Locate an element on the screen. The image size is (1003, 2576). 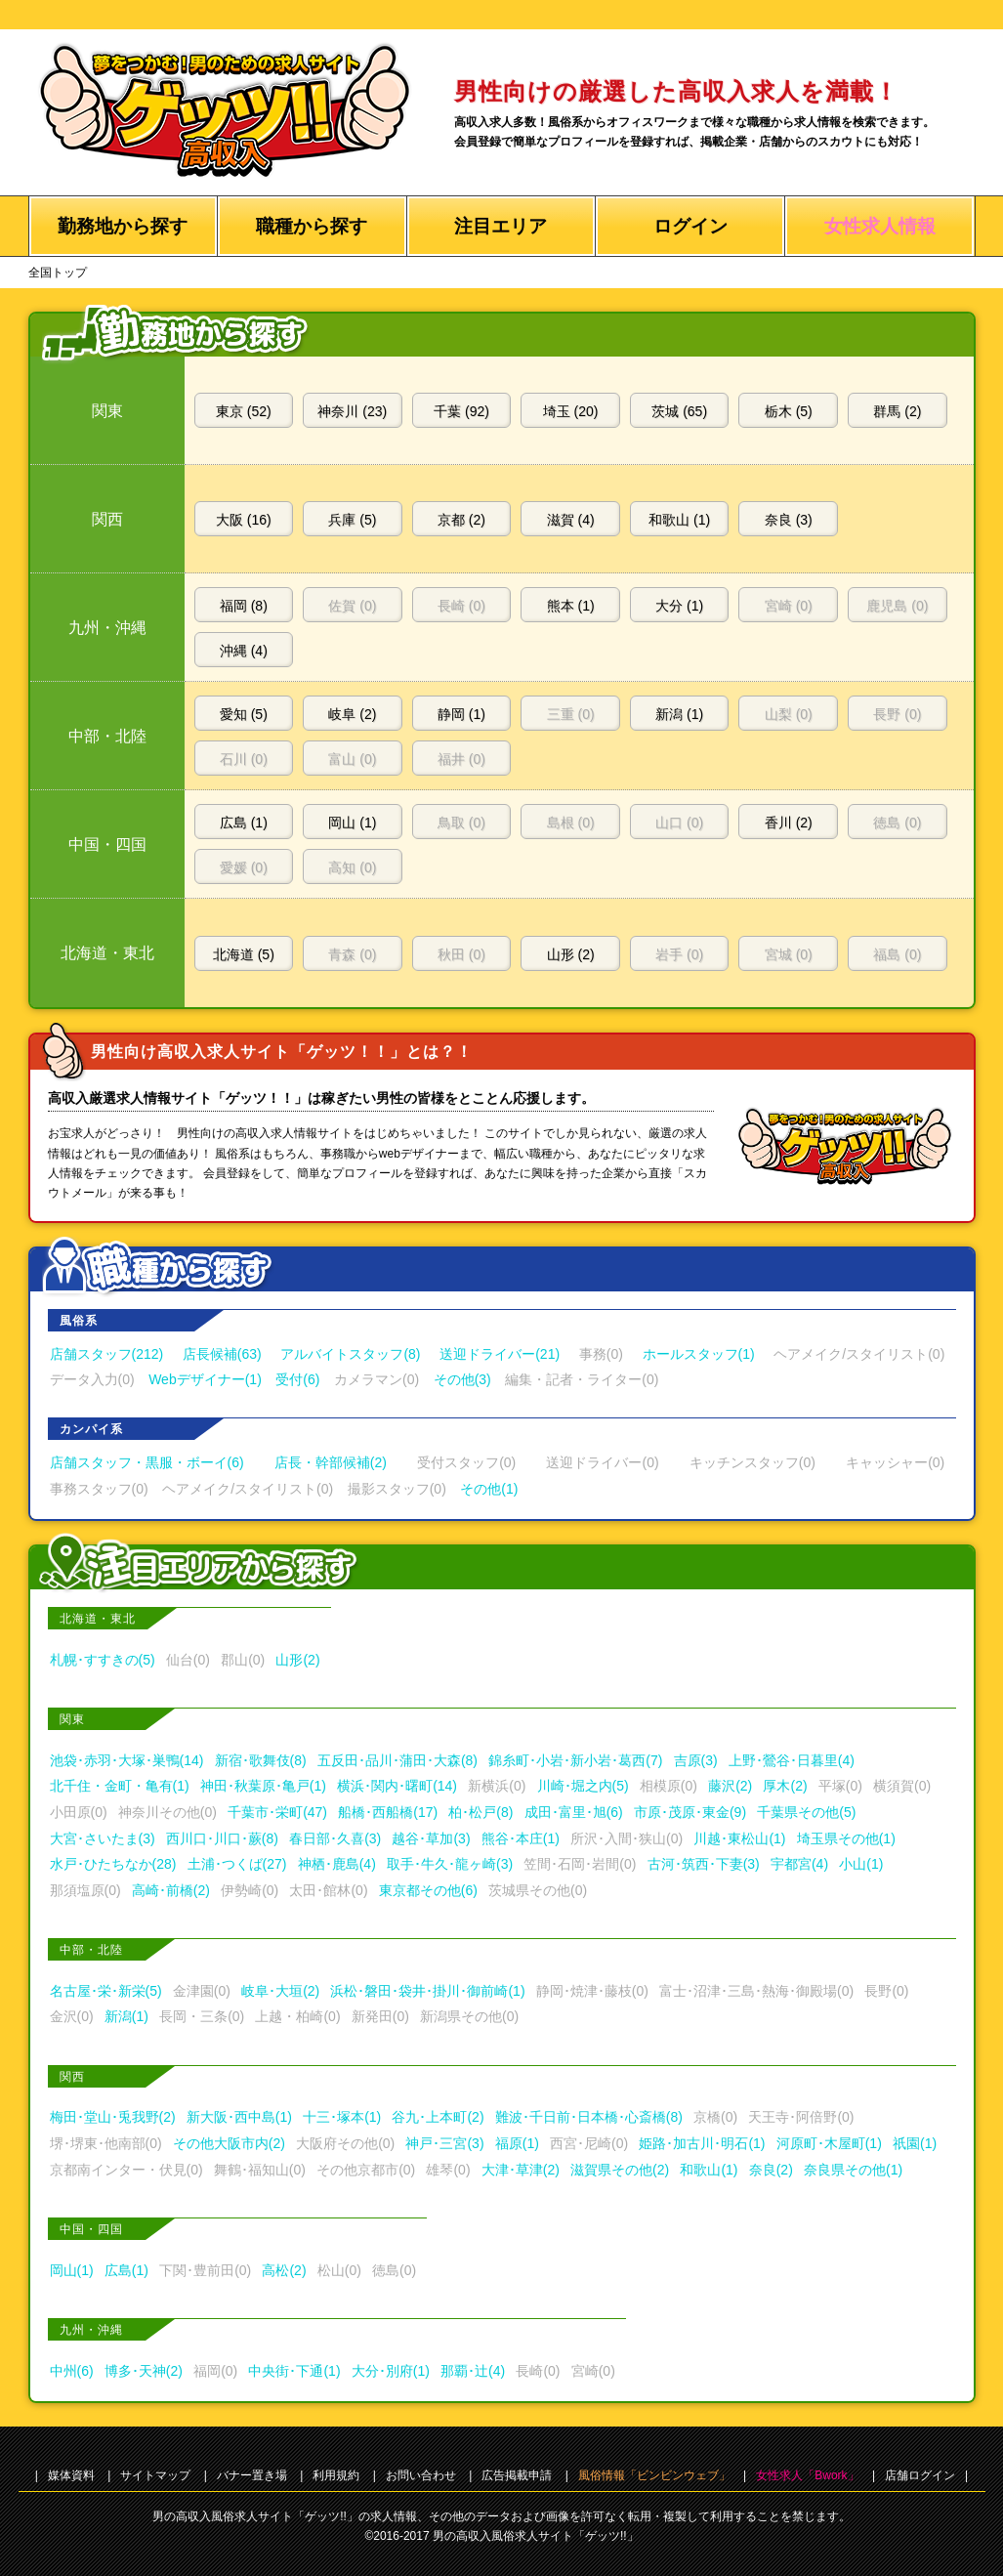
受付(6) is located at coordinates (297, 1379).